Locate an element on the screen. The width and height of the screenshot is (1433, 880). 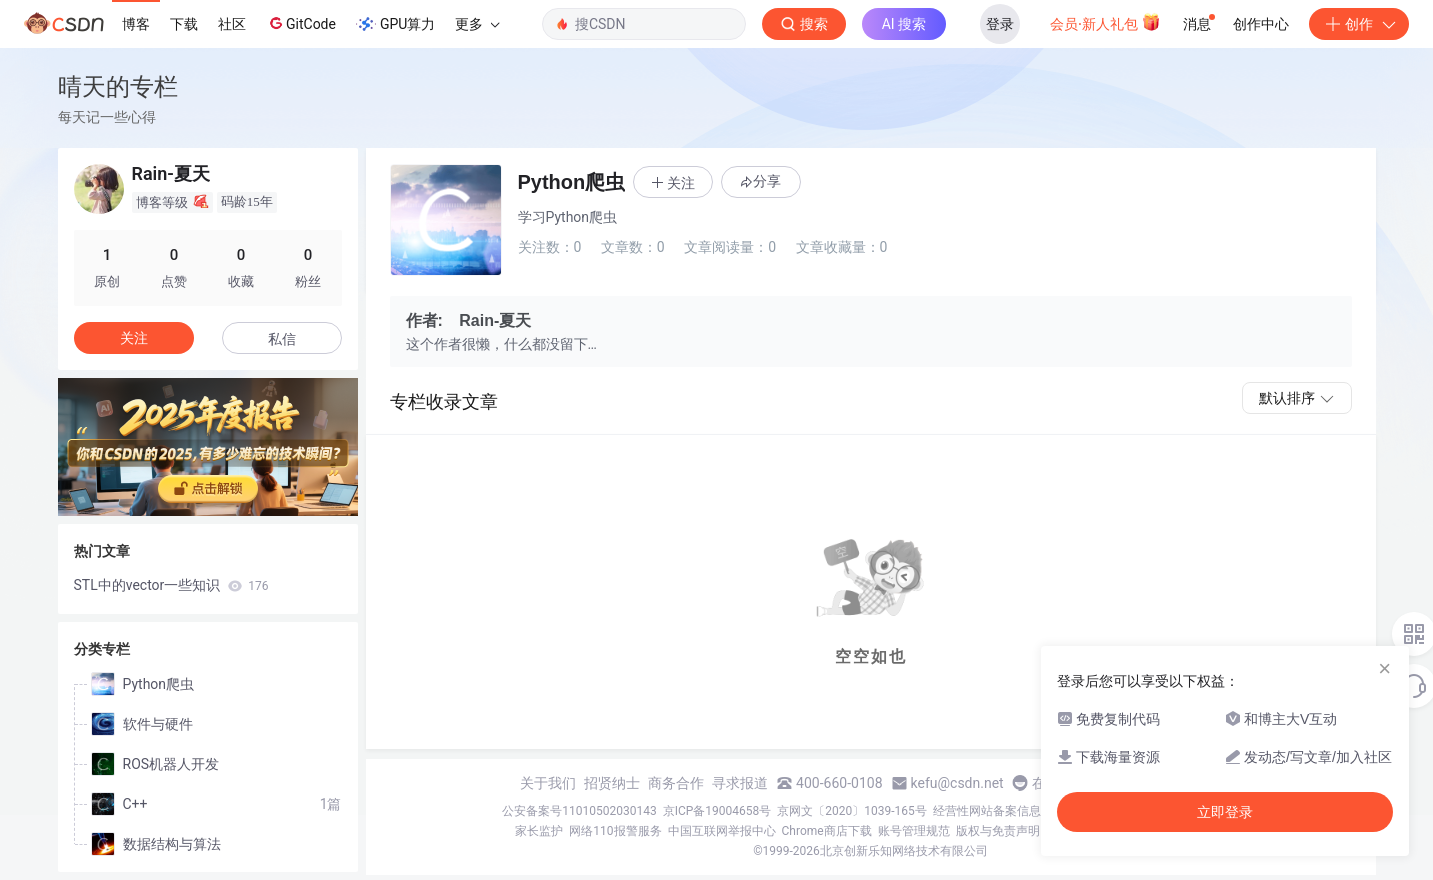
立即登录 is located at coordinates (1225, 812).